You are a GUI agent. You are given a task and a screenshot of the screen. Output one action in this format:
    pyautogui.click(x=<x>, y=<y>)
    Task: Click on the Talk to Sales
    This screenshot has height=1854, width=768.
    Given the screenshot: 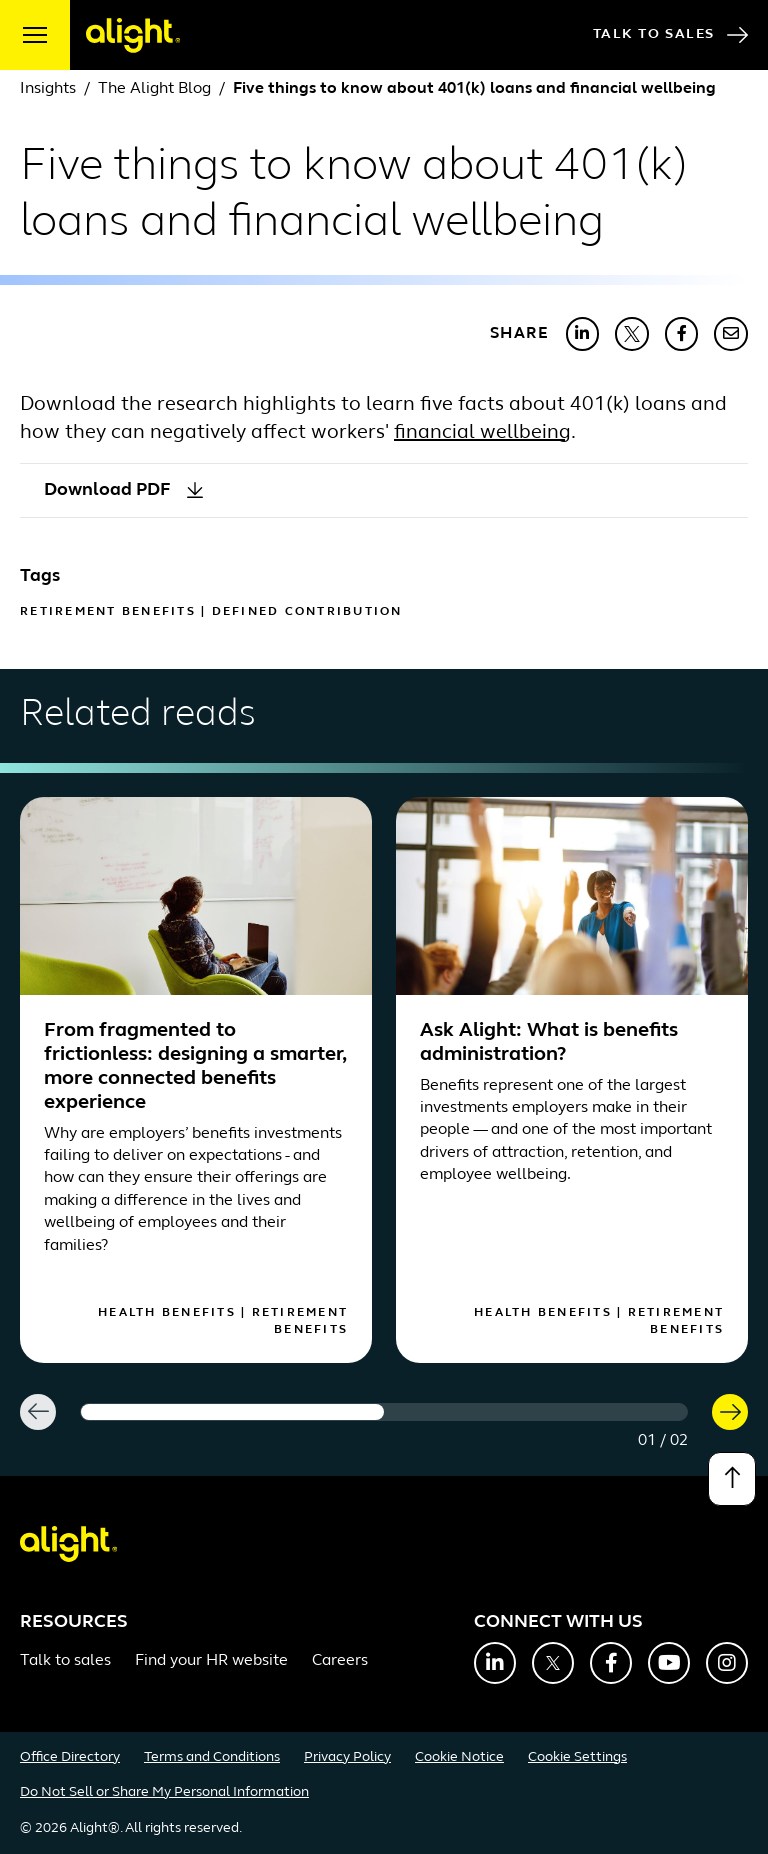 What is the action you would take?
    pyautogui.click(x=670, y=35)
    